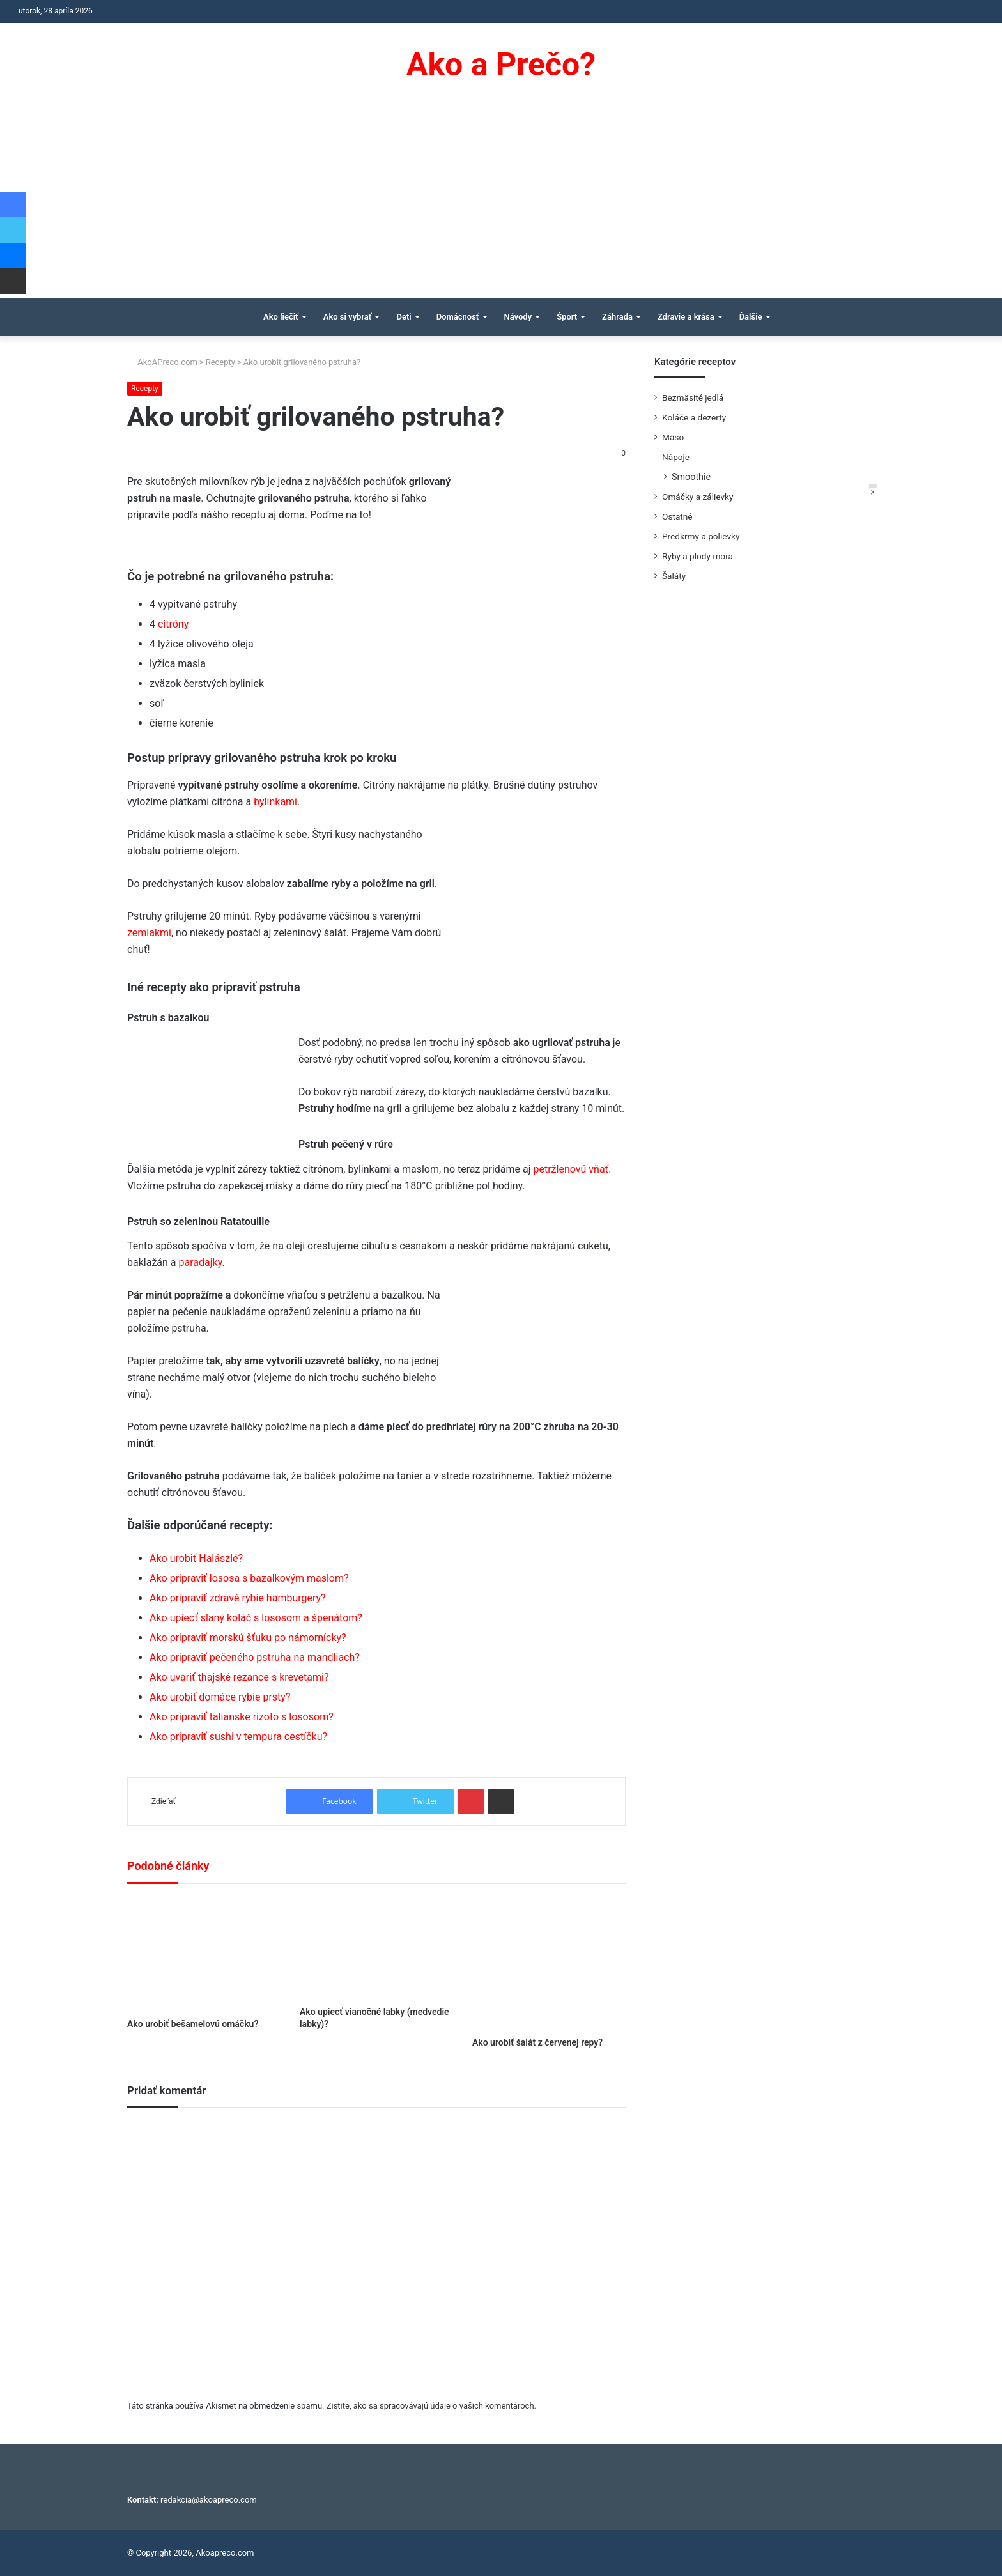 The image size is (1002, 2576). What do you see at coordinates (674, 576) in the screenshot?
I see `Šaláty` at bounding box center [674, 576].